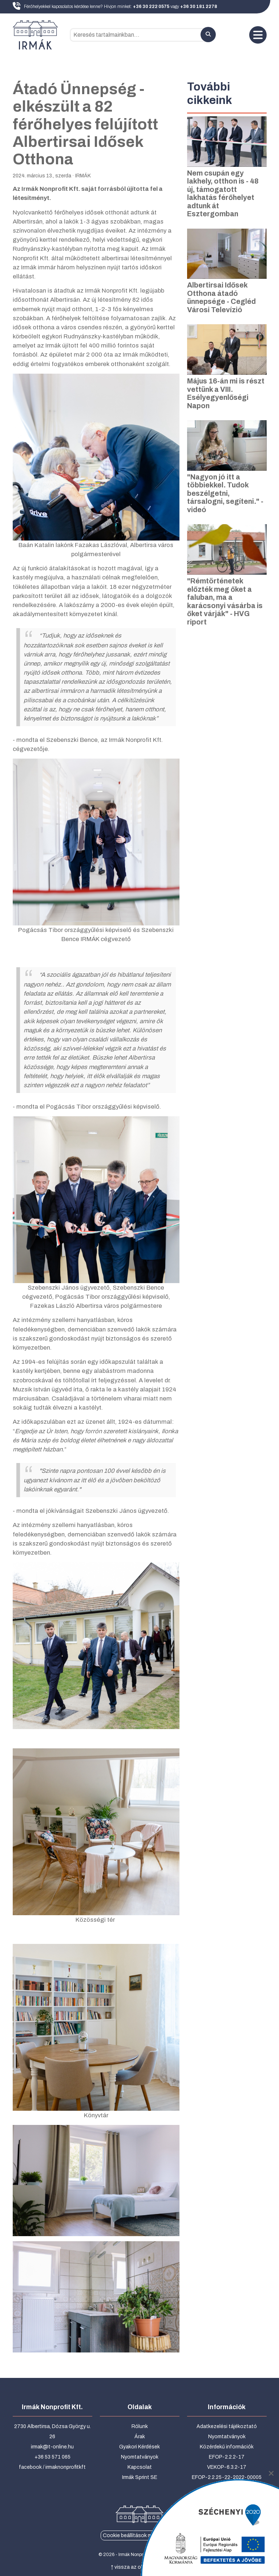  What do you see at coordinates (52, 2467) in the screenshot?
I see `facebook / irmaknonprofitkft` at bounding box center [52, 2467].